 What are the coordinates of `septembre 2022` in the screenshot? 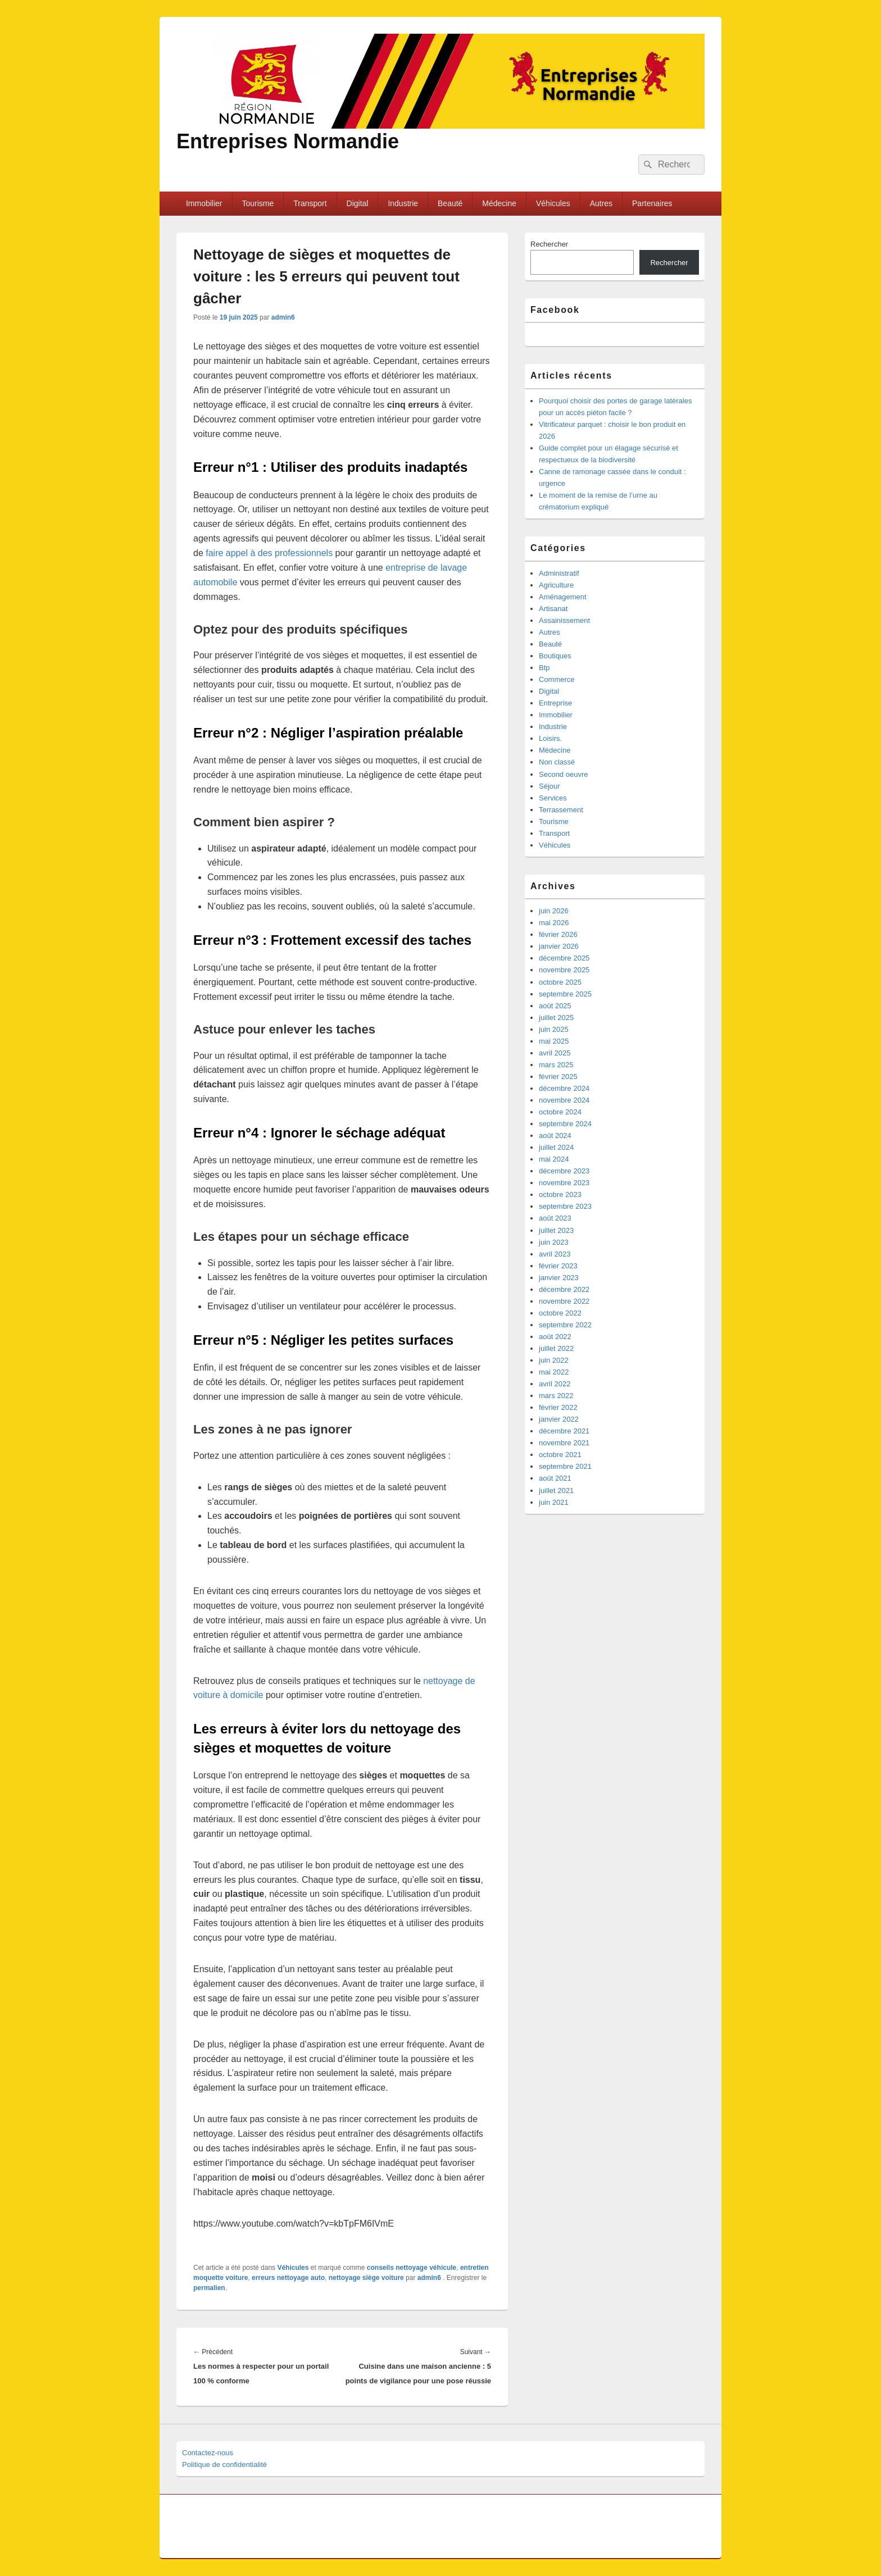 It's located at (565, 1325).